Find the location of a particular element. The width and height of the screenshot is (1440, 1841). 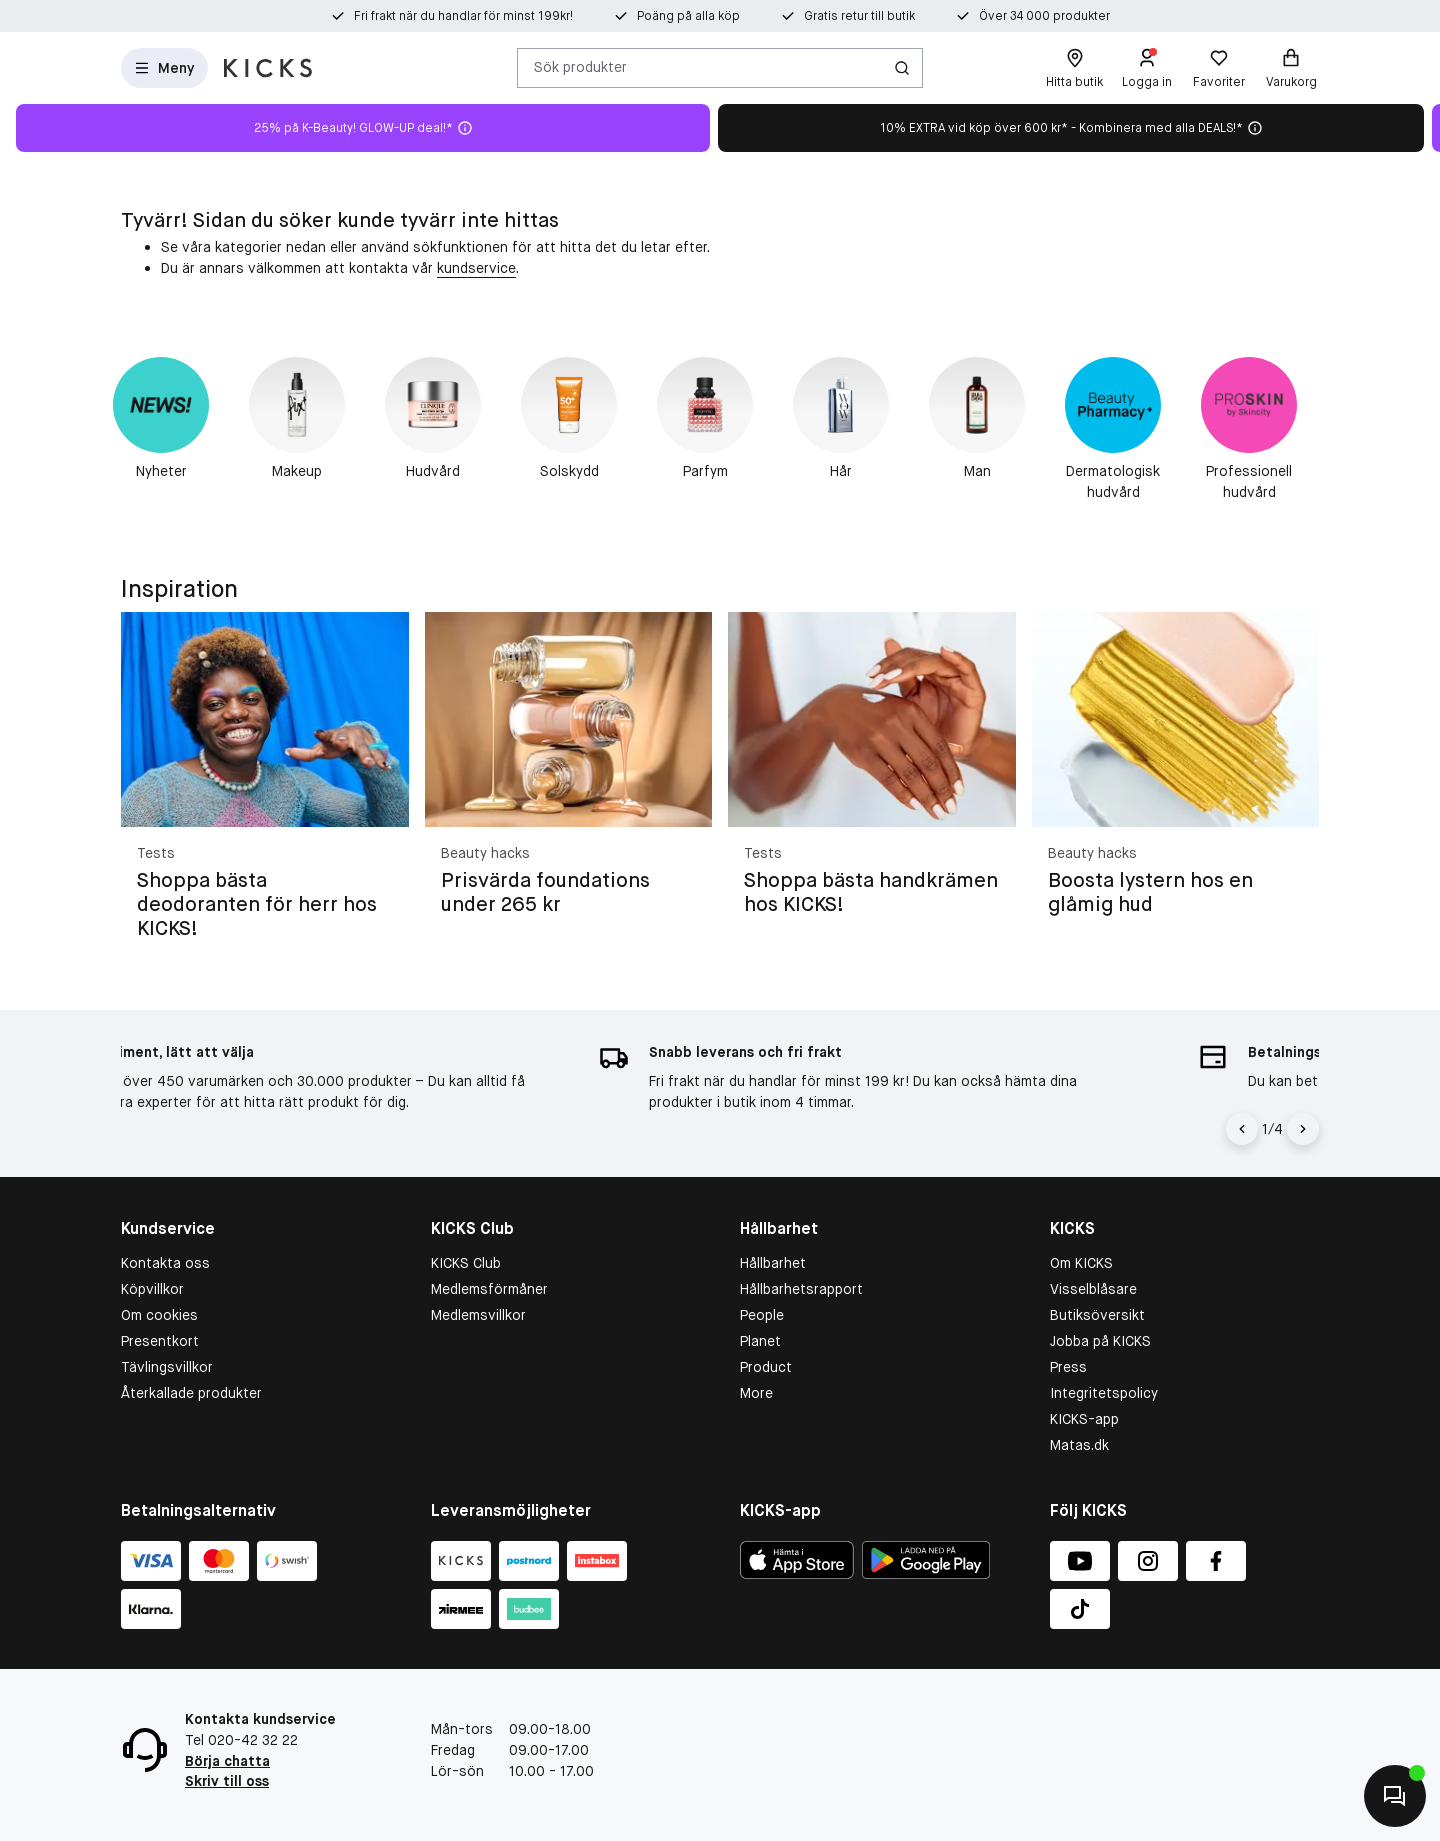

[Open Matas hovedmenu] is located at coordinates (164, 68).